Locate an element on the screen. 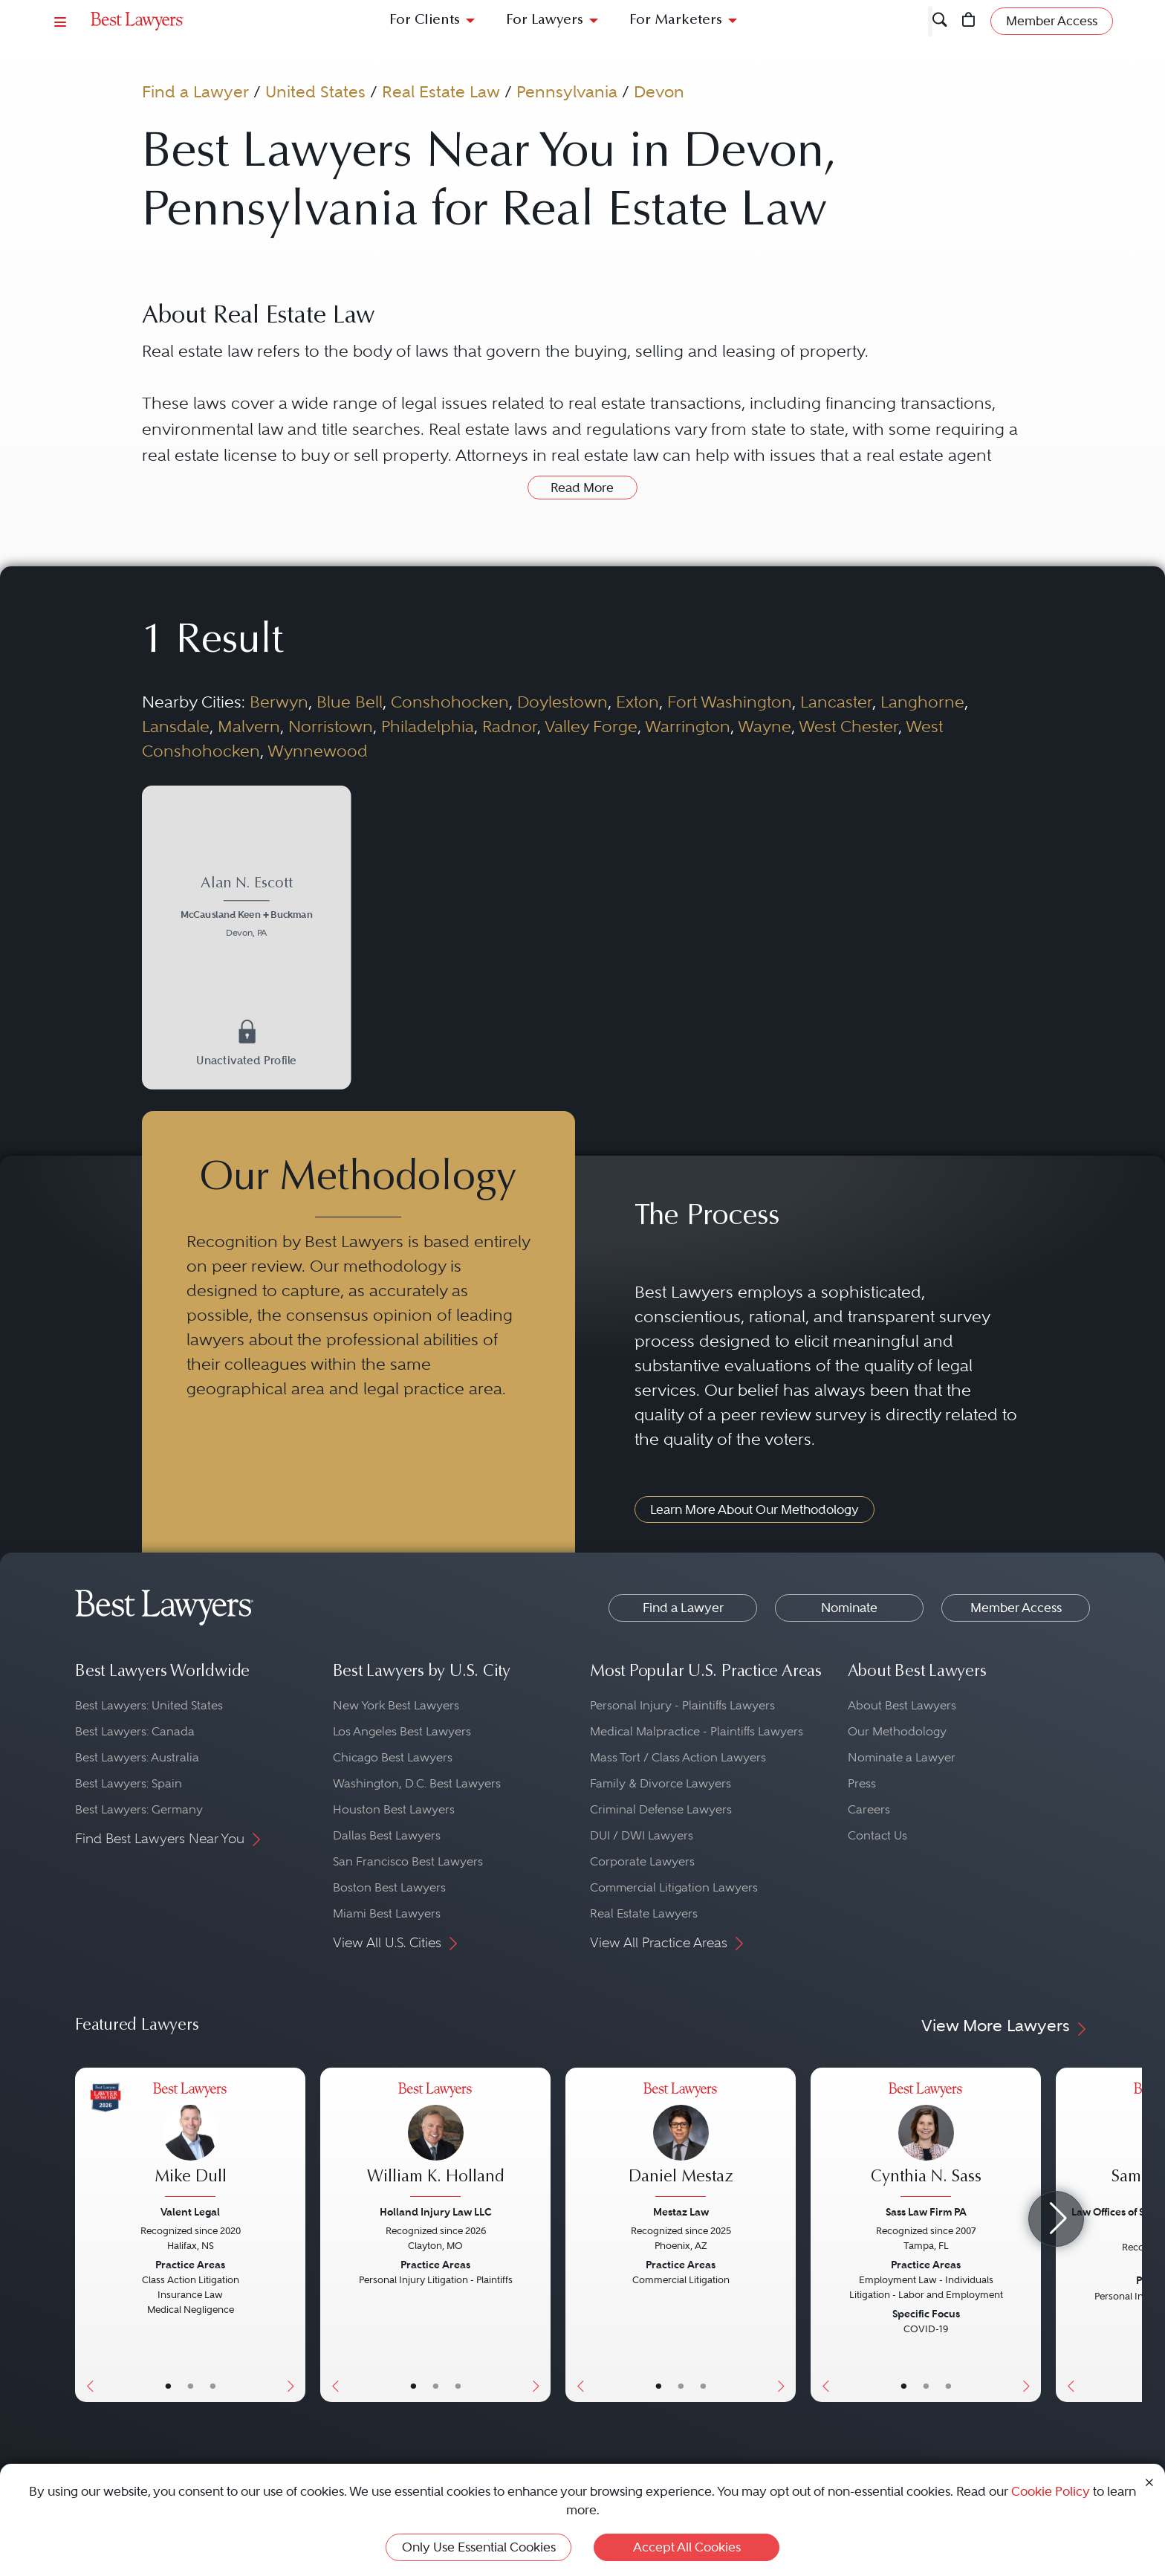 This screenshot has width=1165, height=2576. Read More is located at coordinates (582, 487).